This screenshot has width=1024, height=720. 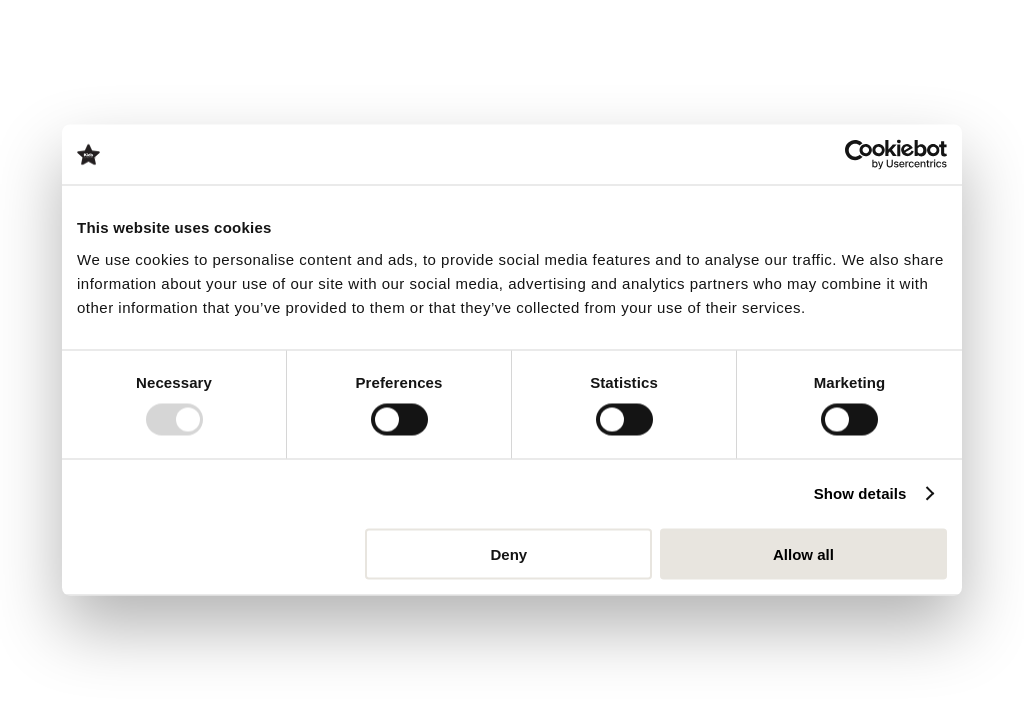 I want to click on Allow all, so click(x=803, y=553).